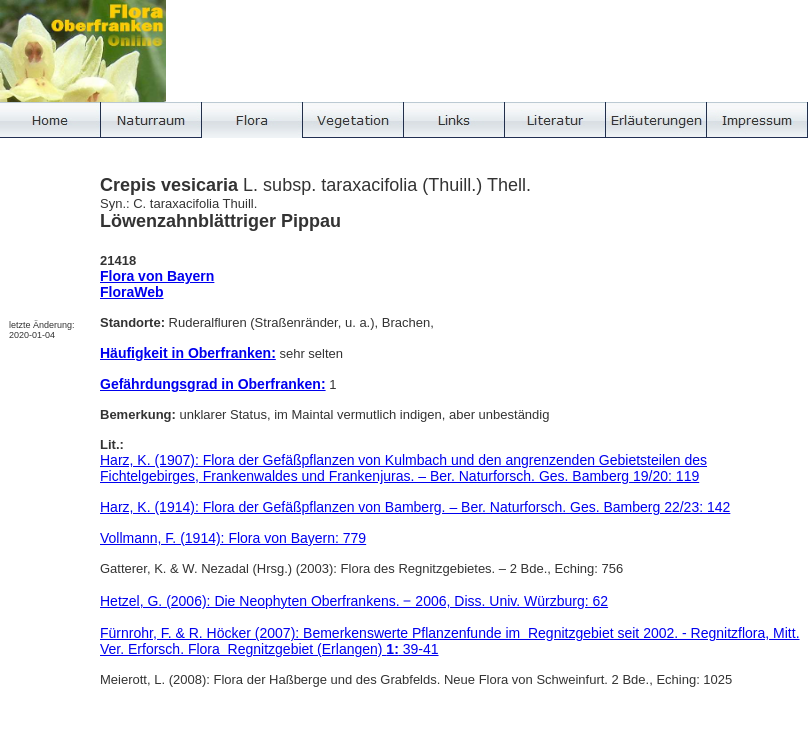 The image size is (808, 748). What do you see at coordinates (354, 601) in the screenshot?
I see `Hetzel, G. (2006): Die Neophyten Oberfrankens. ‒ 2006, Diss. Univ. Würzburg: 62` at bounding box center [354, 601].